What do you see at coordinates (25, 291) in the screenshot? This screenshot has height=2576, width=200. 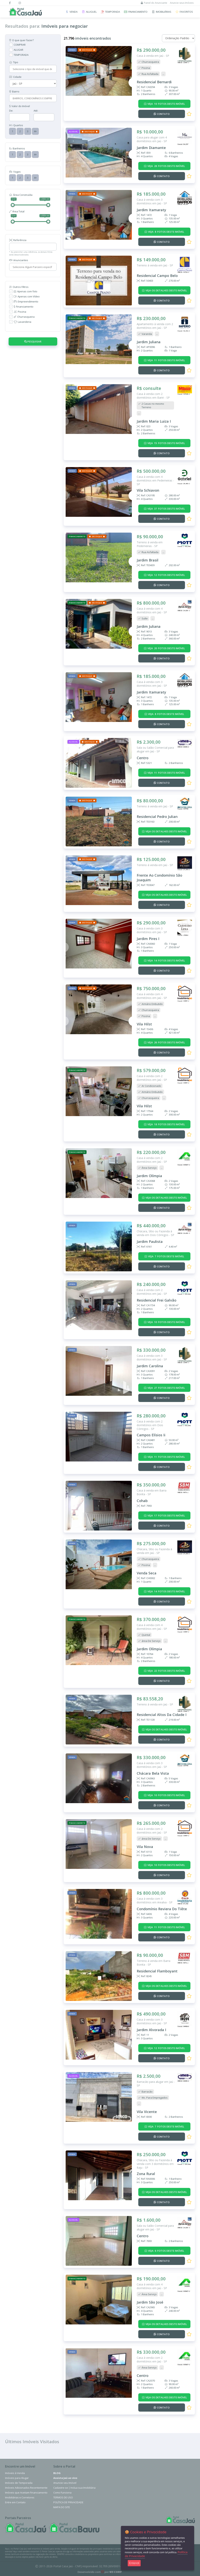 I see `Apenas com foto` at bounding box center [25, 291].